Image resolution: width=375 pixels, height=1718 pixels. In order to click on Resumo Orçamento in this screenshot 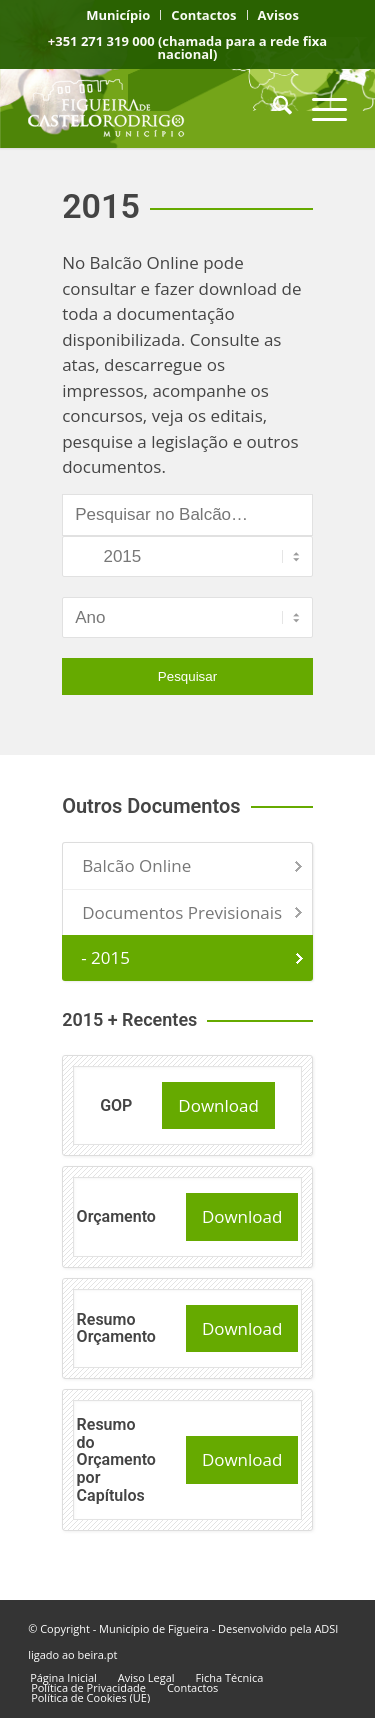, I will do `click(116, 1328)`.